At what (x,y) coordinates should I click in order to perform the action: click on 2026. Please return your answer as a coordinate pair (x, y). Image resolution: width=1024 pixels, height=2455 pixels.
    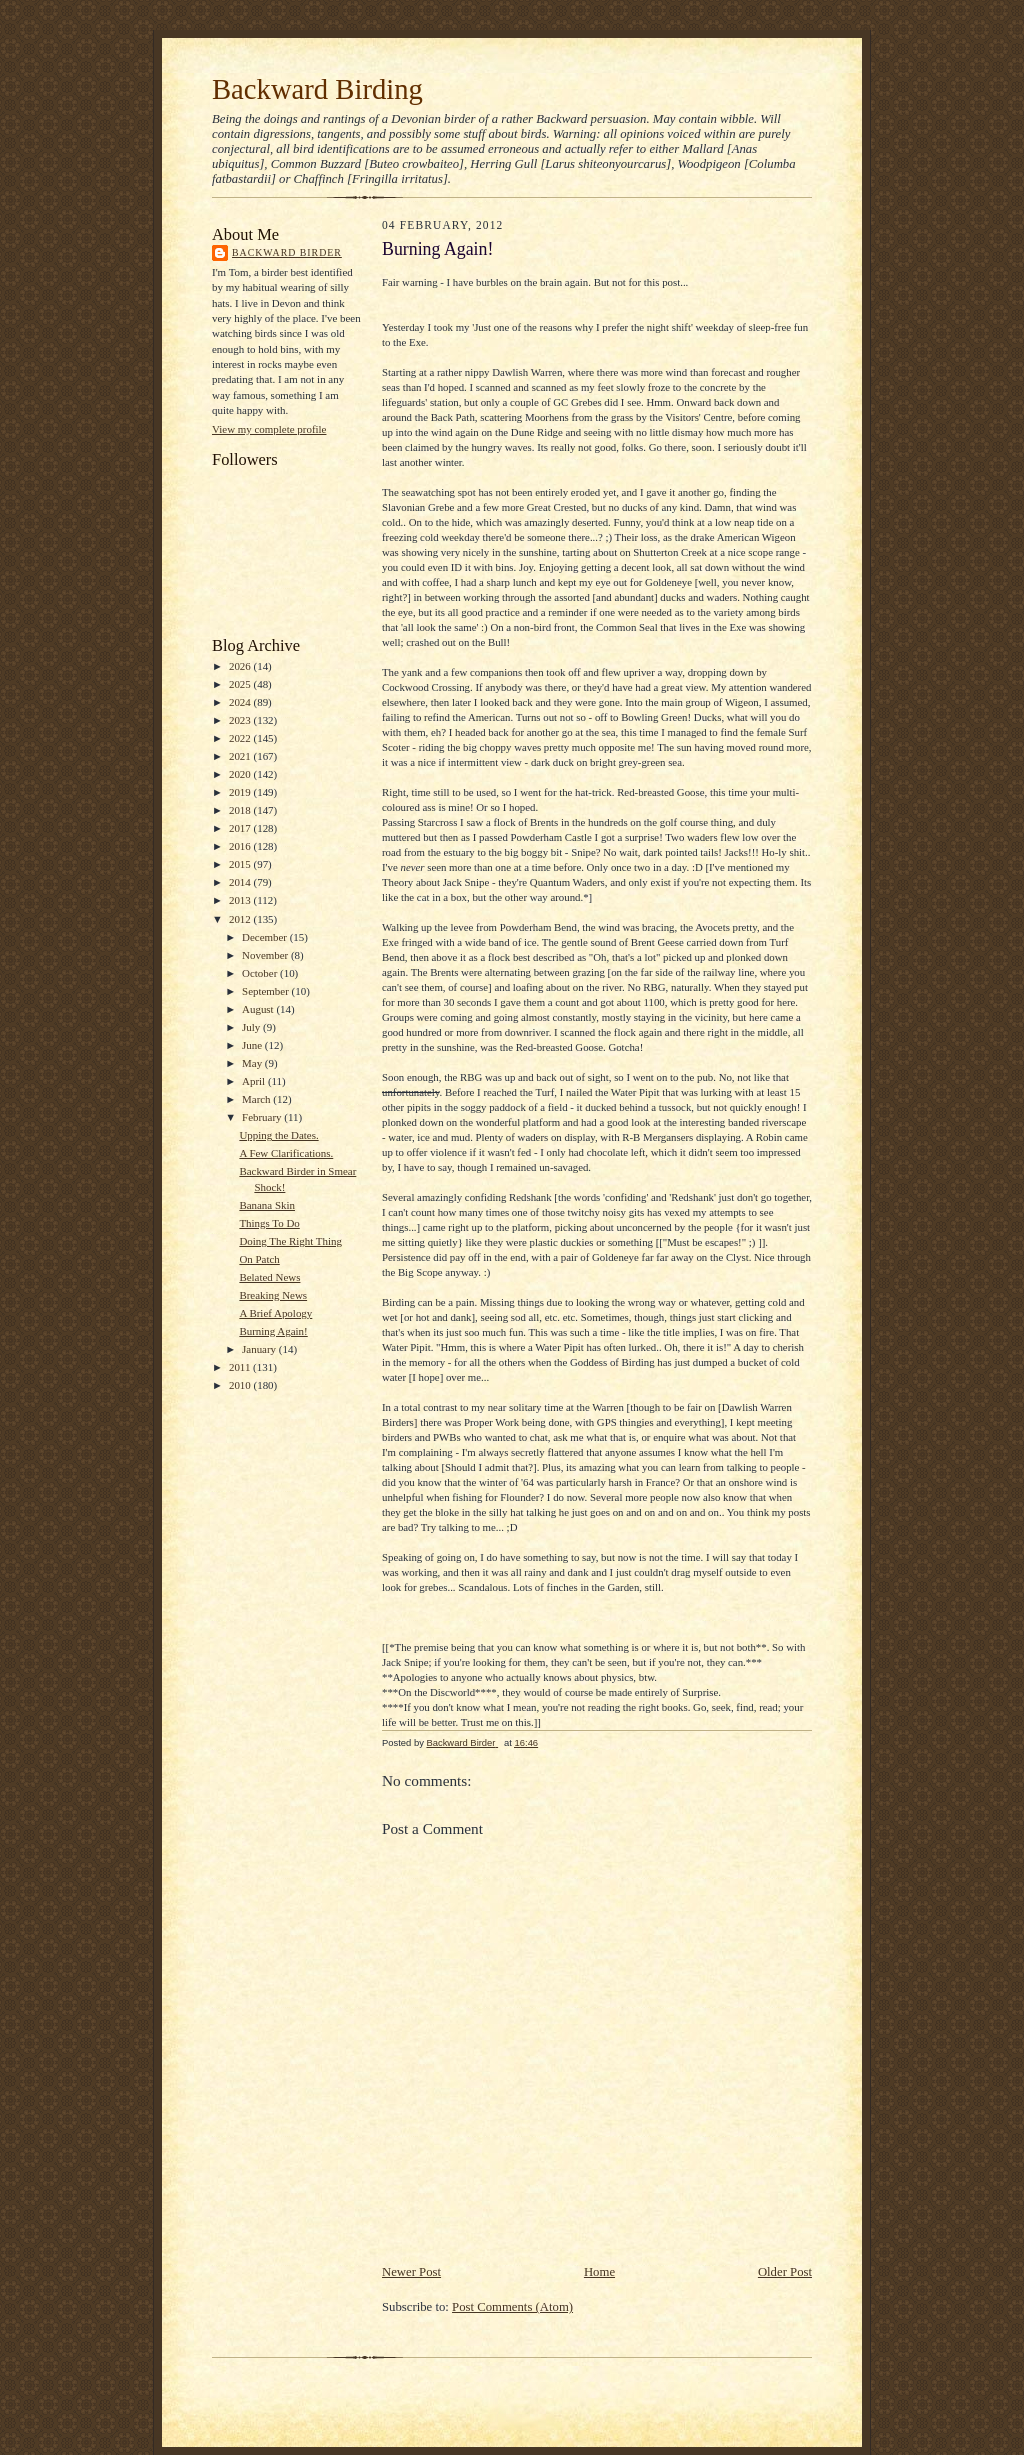
    Looking at the image, I should click on (241, 666).